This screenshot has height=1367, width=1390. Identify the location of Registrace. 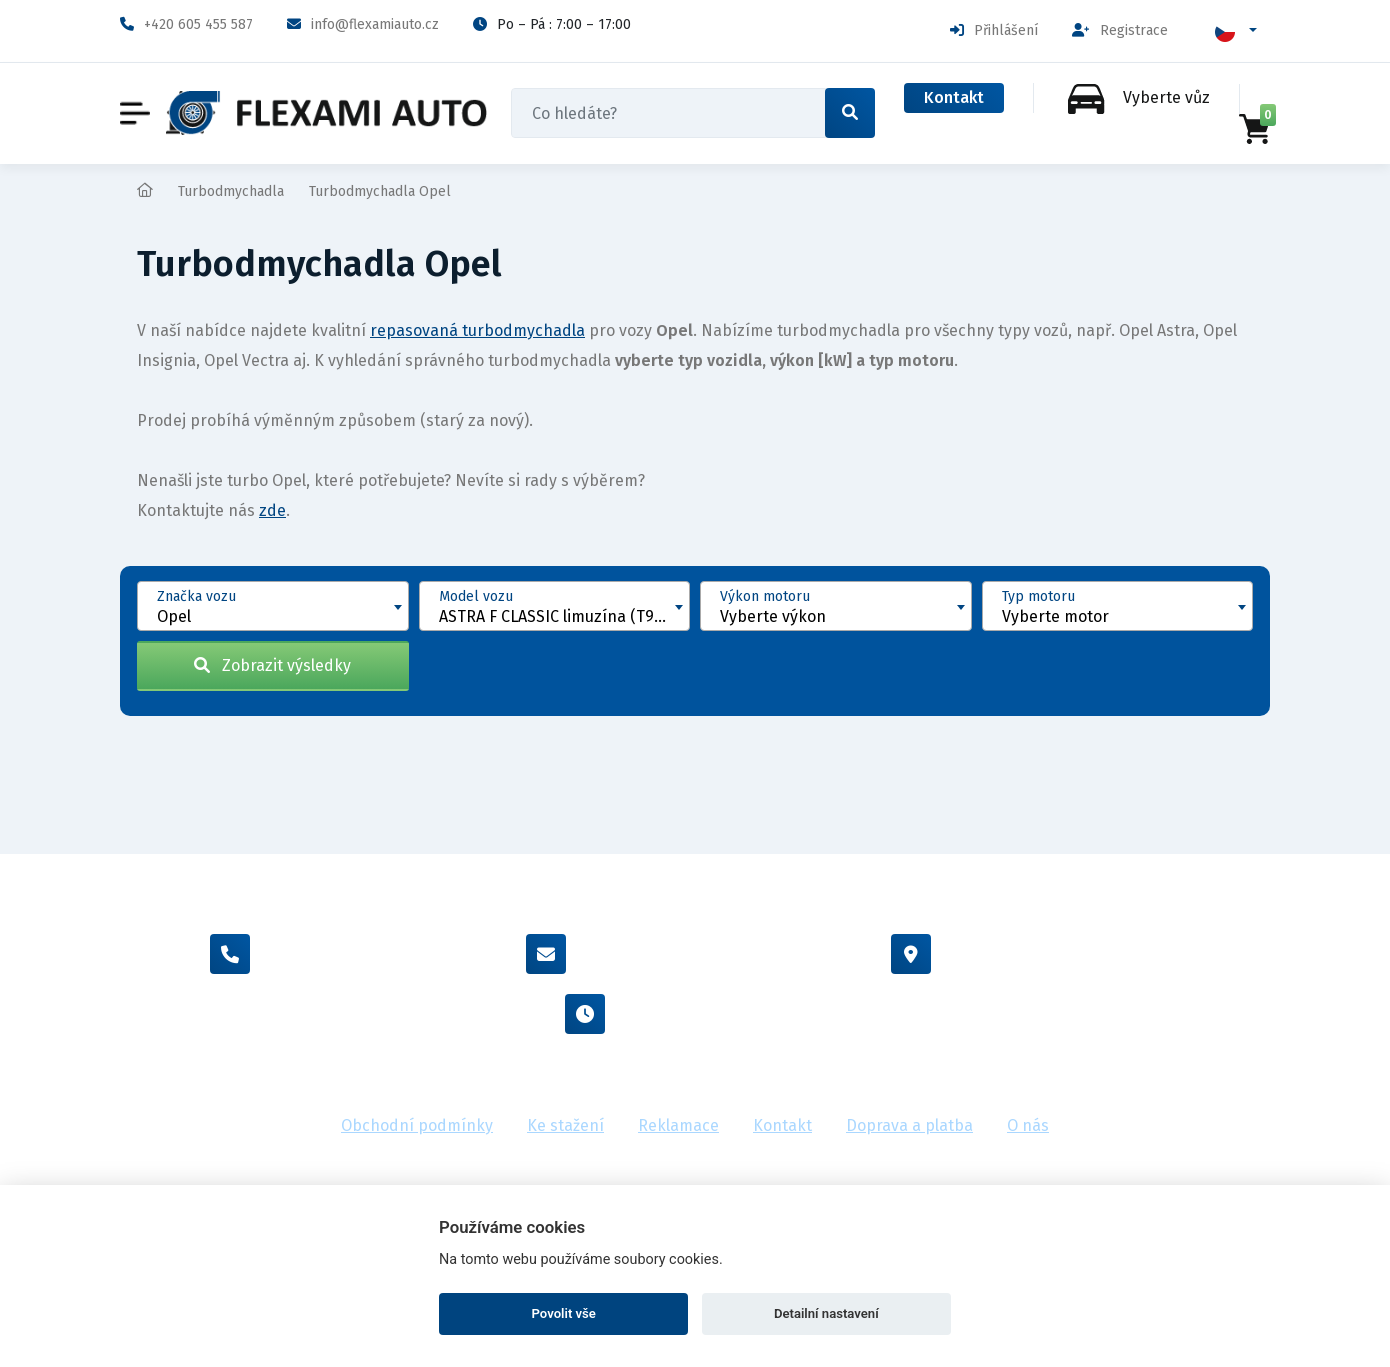
(1120, 30).